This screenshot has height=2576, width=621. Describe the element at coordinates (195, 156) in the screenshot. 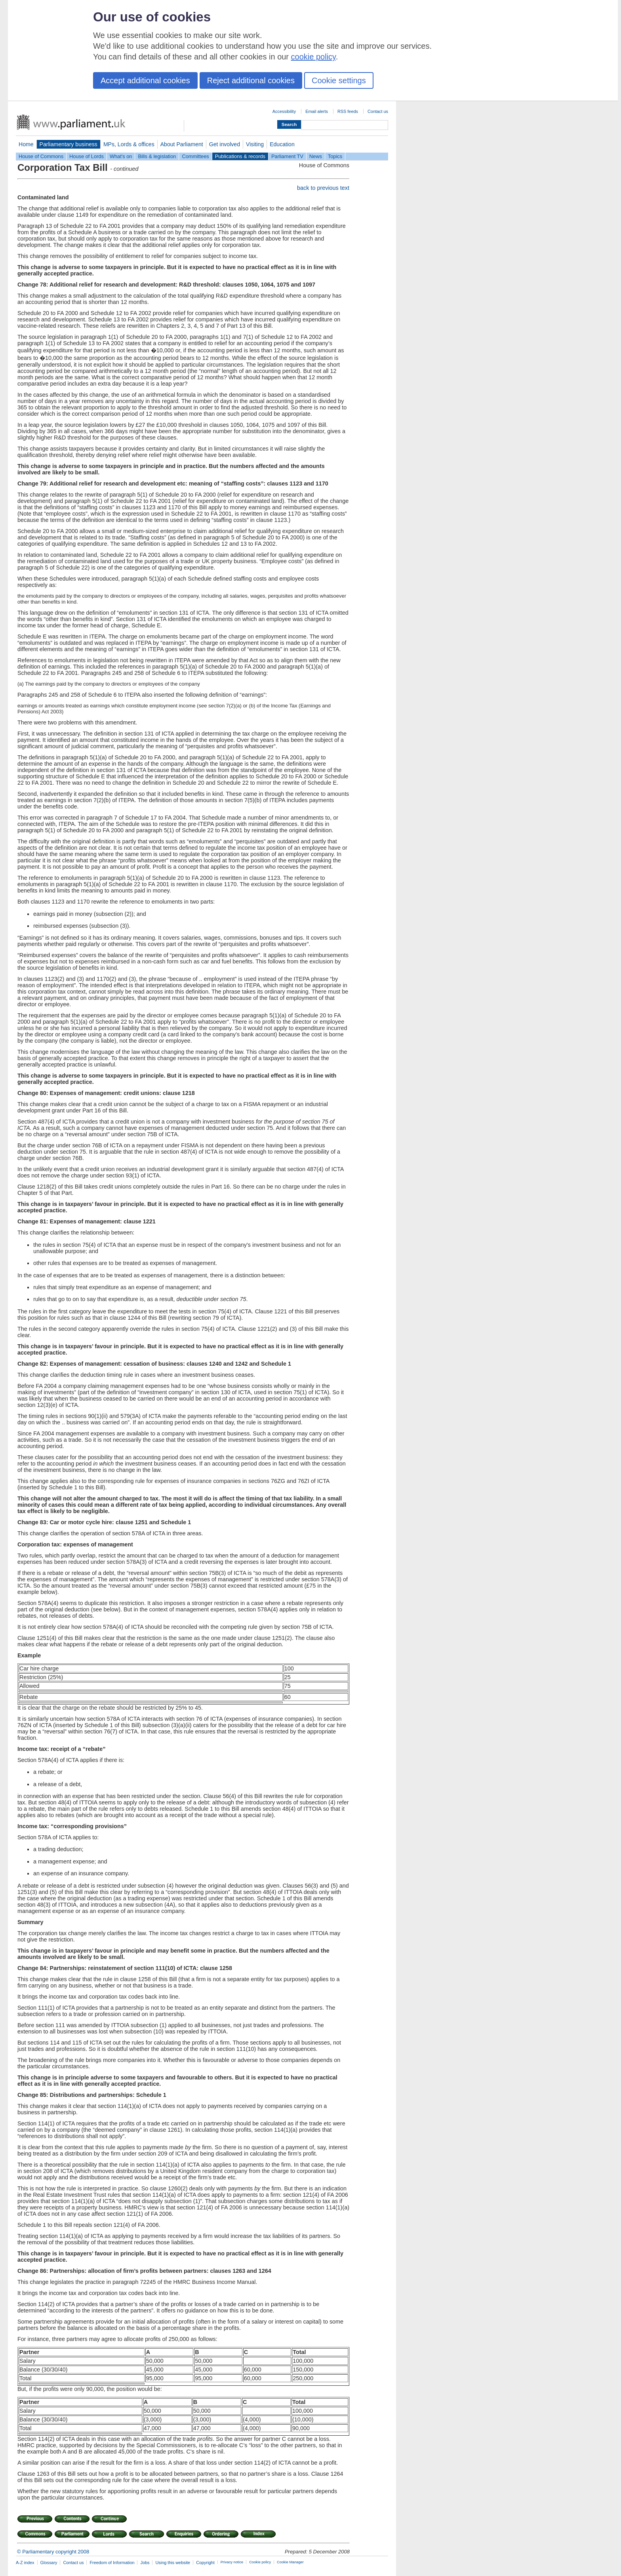

I see `Committees` at that location.